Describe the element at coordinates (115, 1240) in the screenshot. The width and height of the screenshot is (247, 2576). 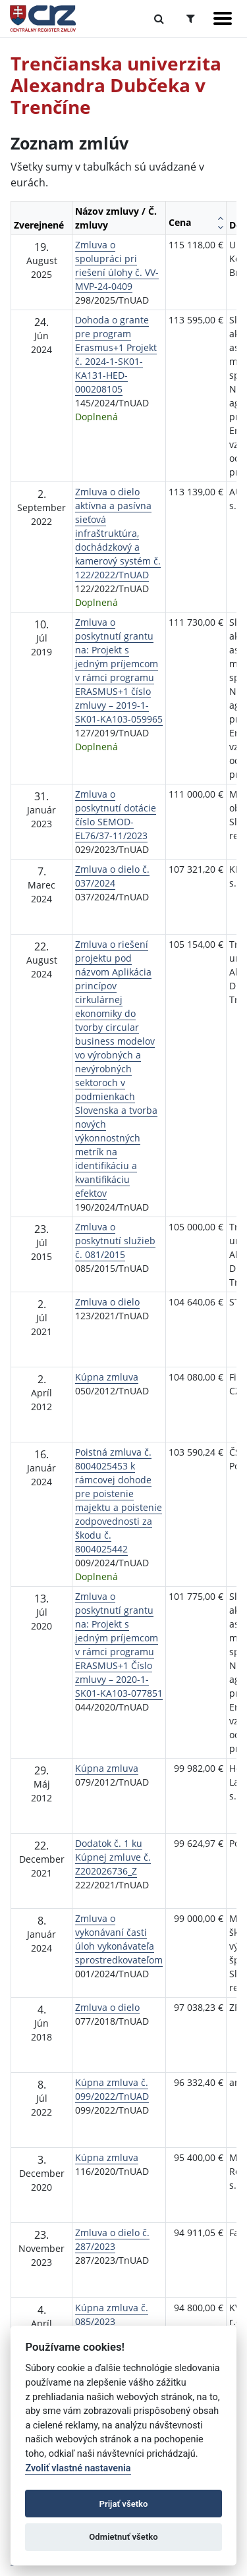
I see `Zmluva o poskytnutí služieb č. 081/2015` at that location.